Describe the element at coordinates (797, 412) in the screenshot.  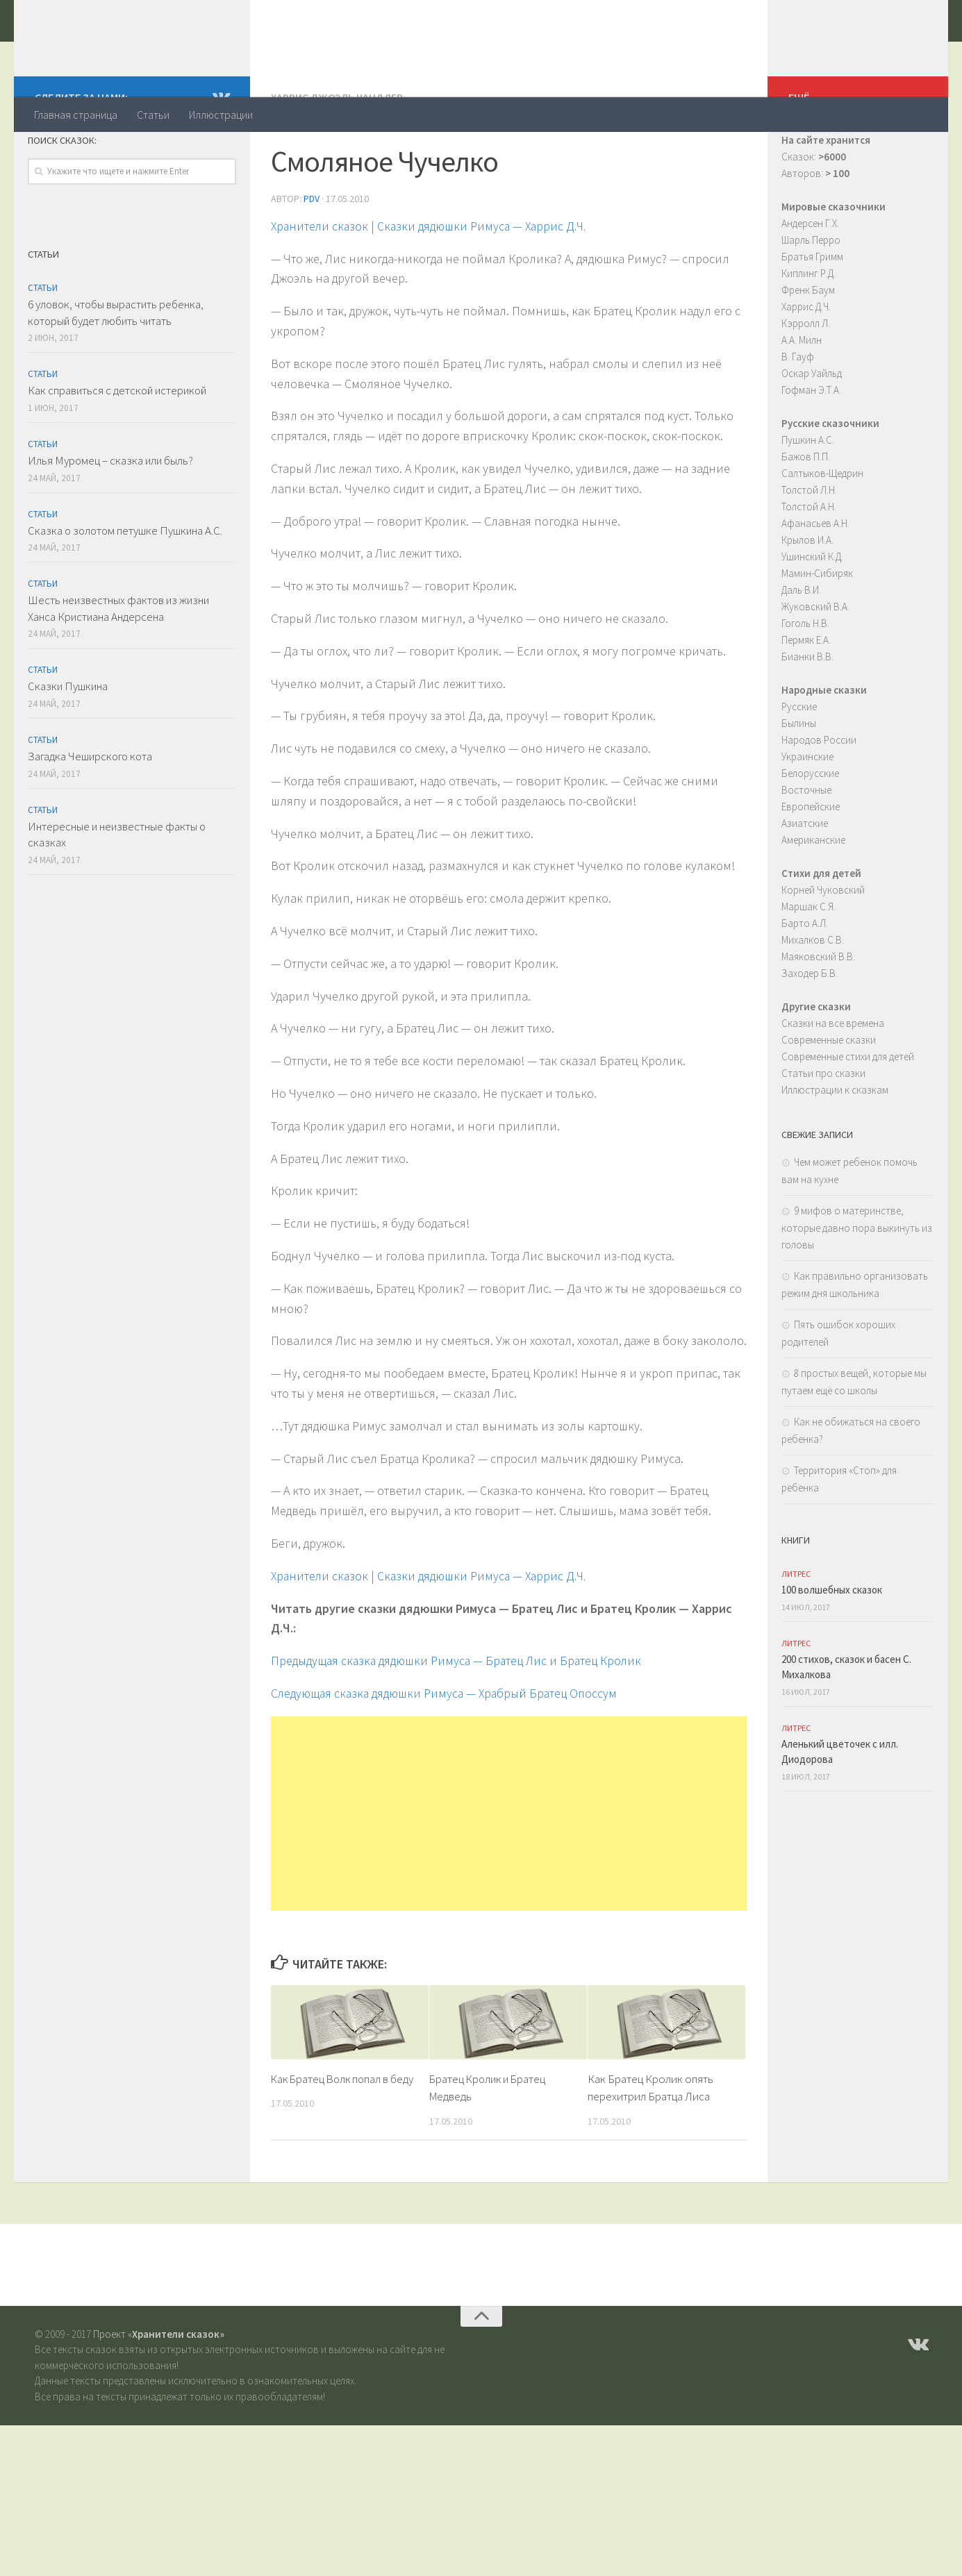
I see `В. Гауф` at that location.